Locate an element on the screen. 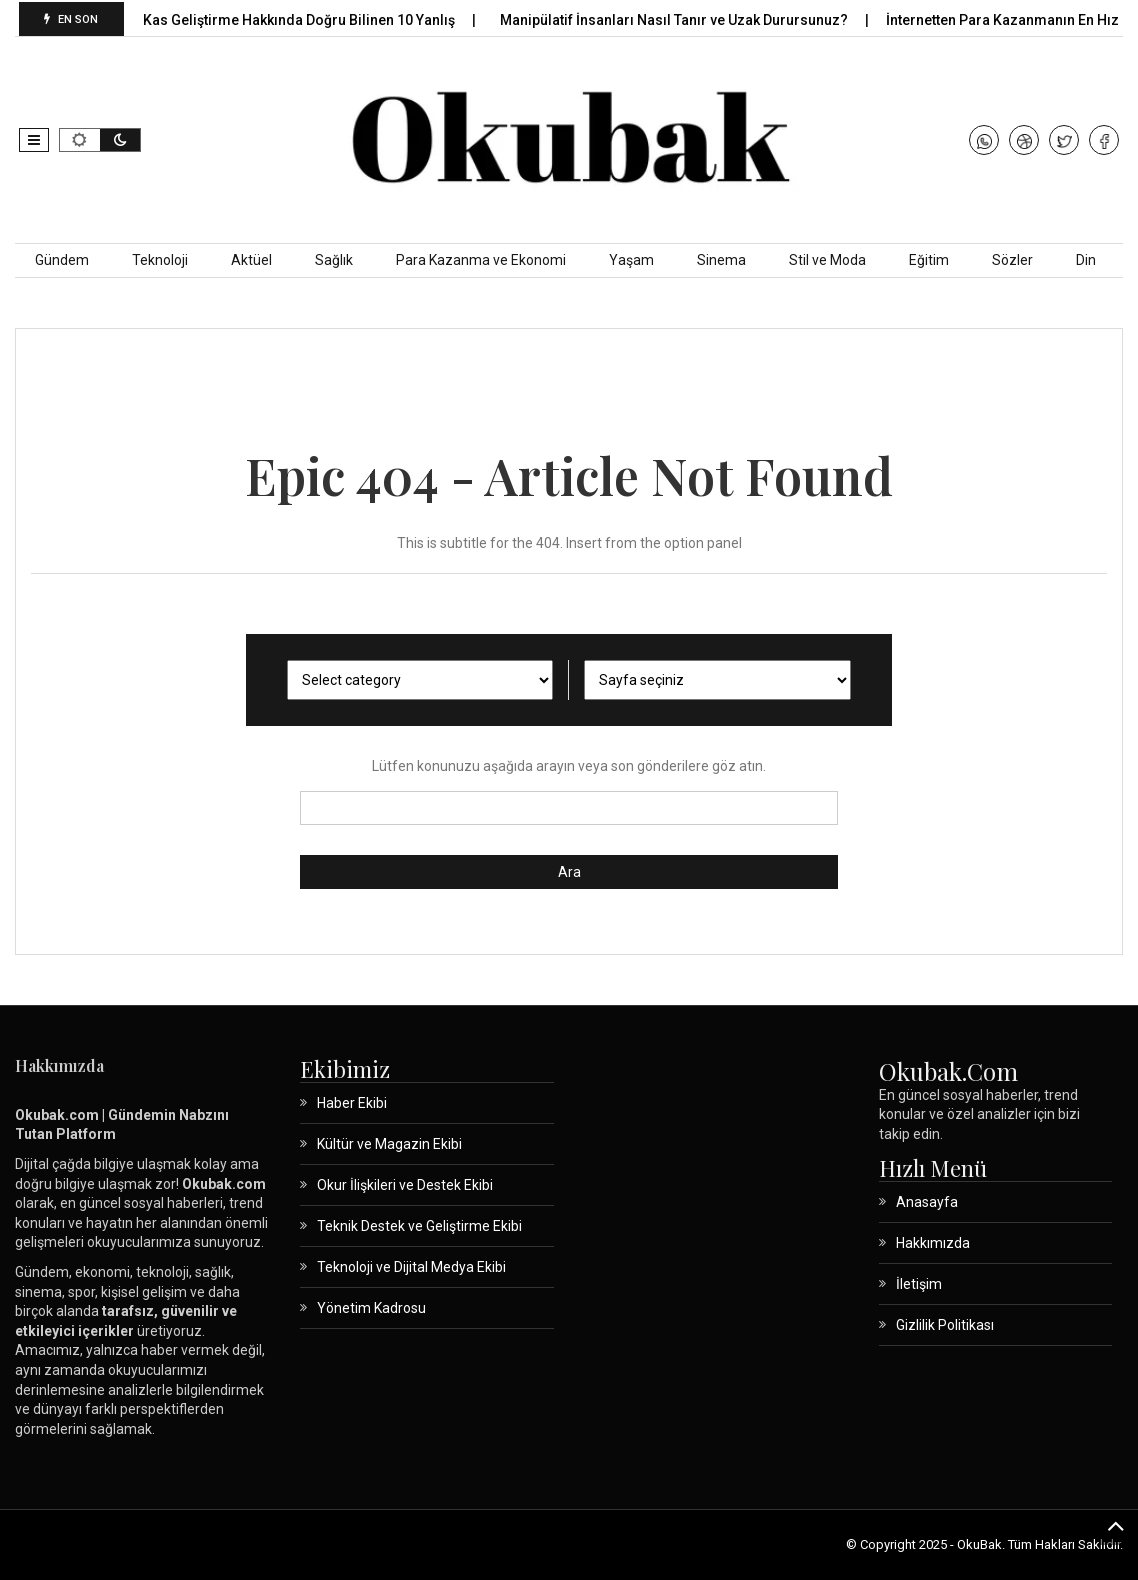 The height and width of the screenshot is (1580, 1138). Kas Geliştirme Hakkında Doğru Bilinen 10 Yanlış is located at coordinates (311, 20).